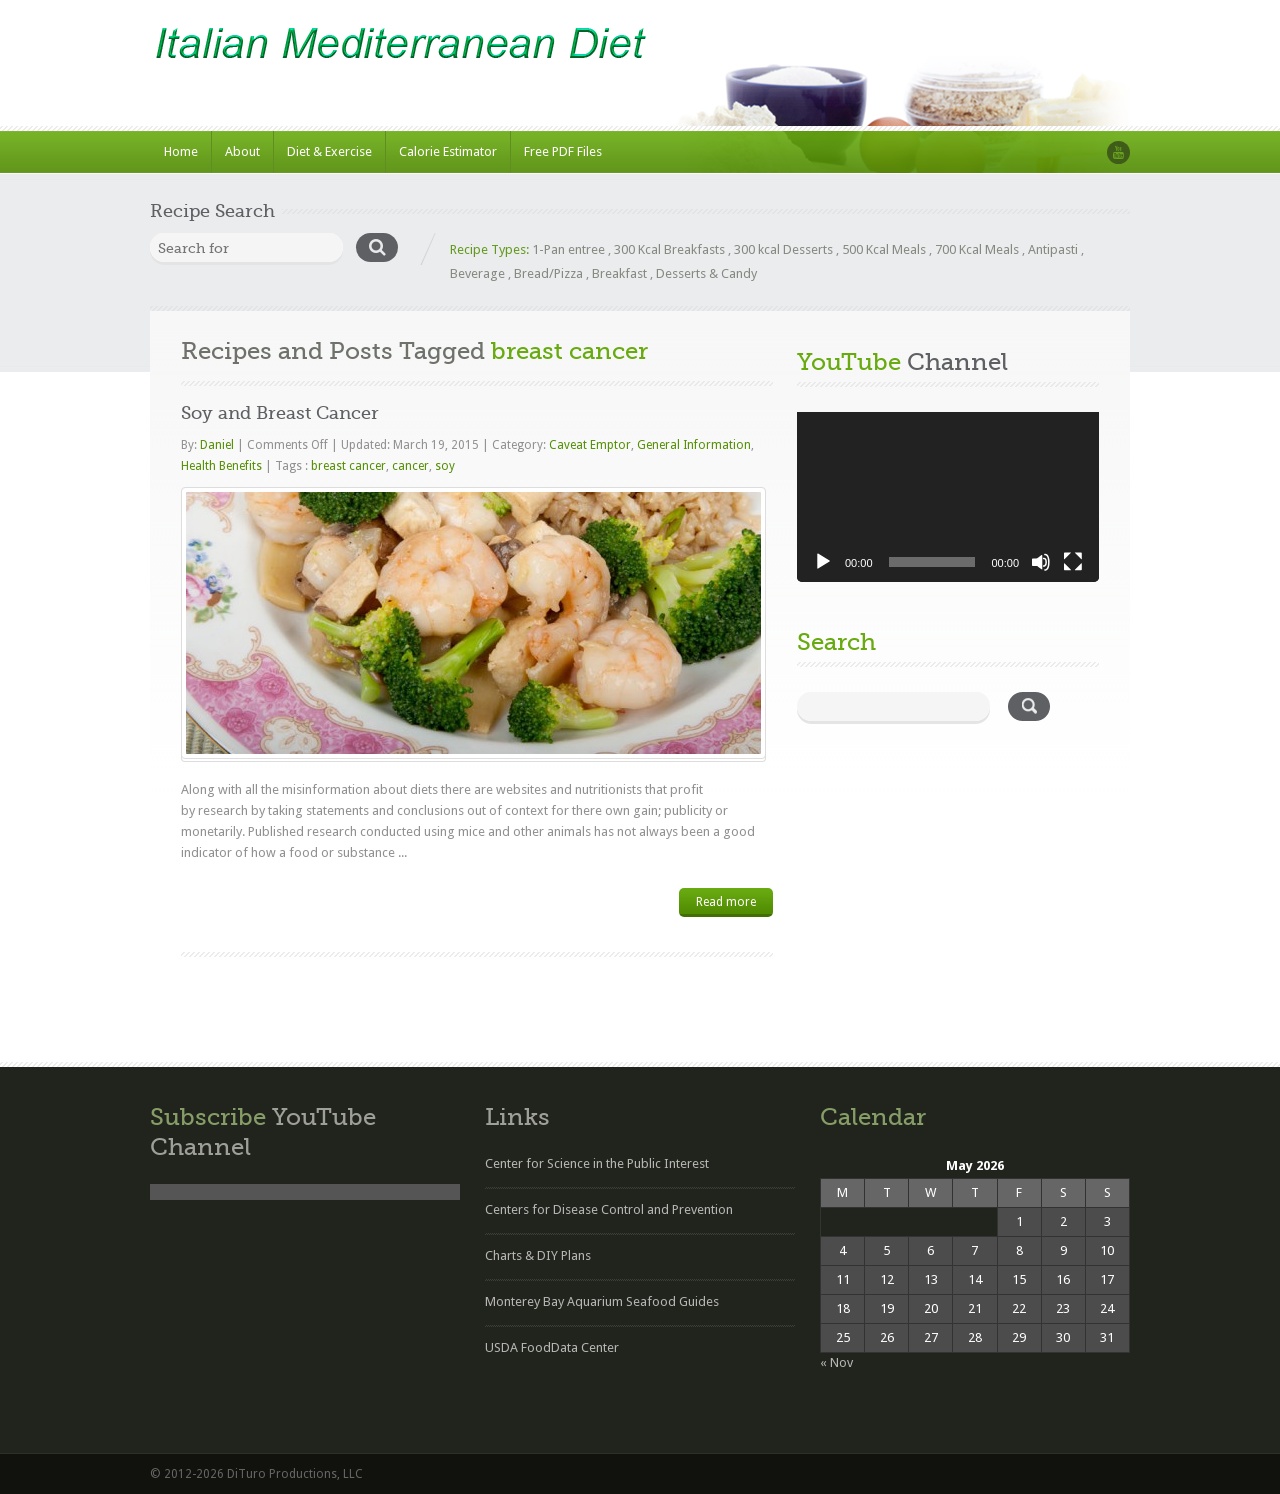  Describe the element at coordinates (410, 466) in the screenshot. I see `cancer` at that location.